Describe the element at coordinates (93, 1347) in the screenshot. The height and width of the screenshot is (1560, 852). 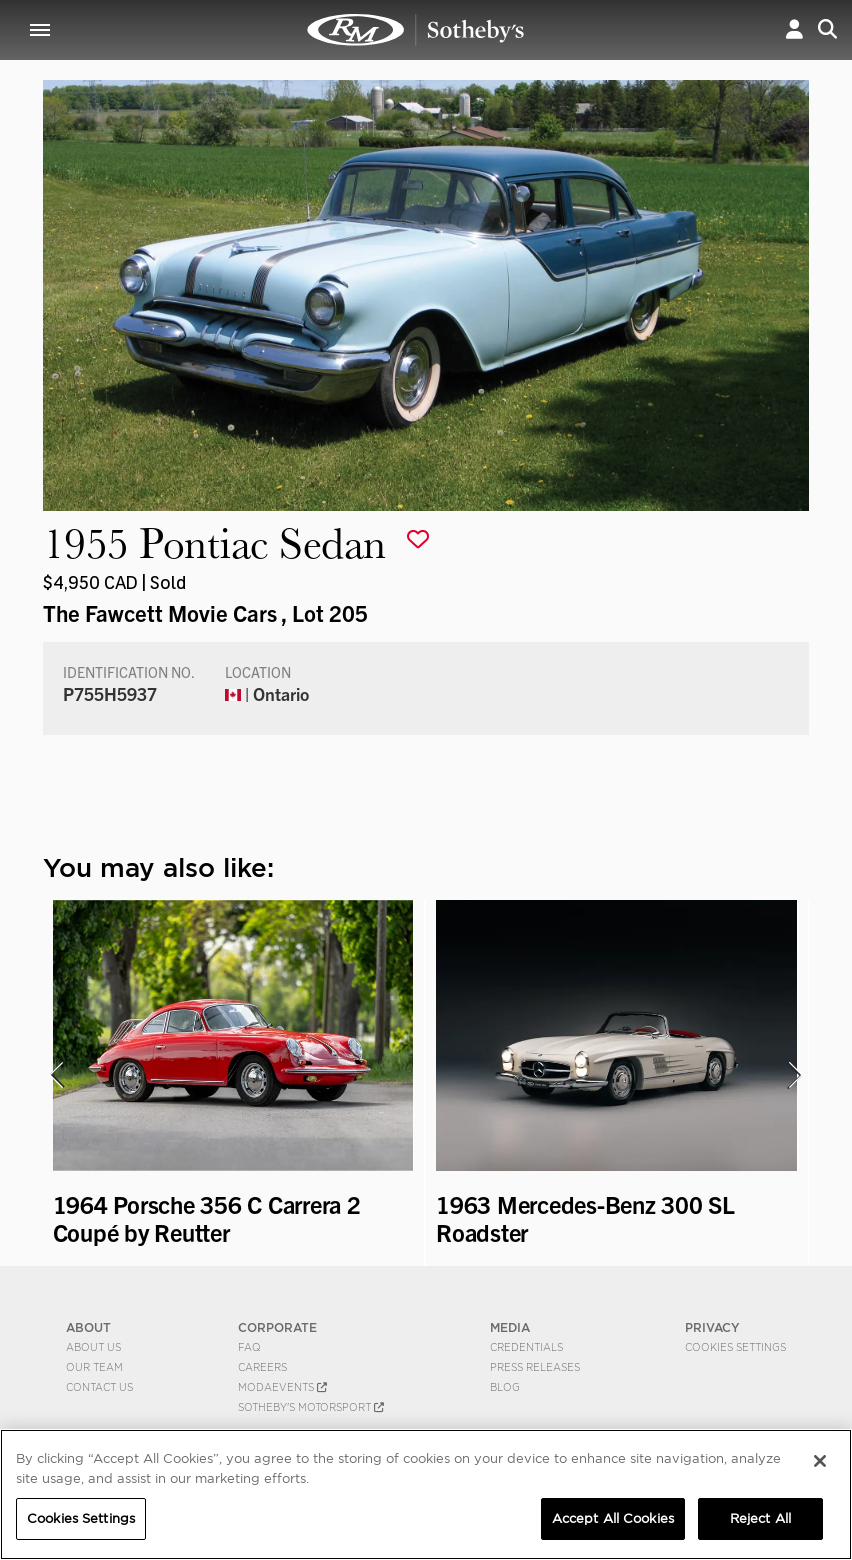
I see `About Us` at that location.